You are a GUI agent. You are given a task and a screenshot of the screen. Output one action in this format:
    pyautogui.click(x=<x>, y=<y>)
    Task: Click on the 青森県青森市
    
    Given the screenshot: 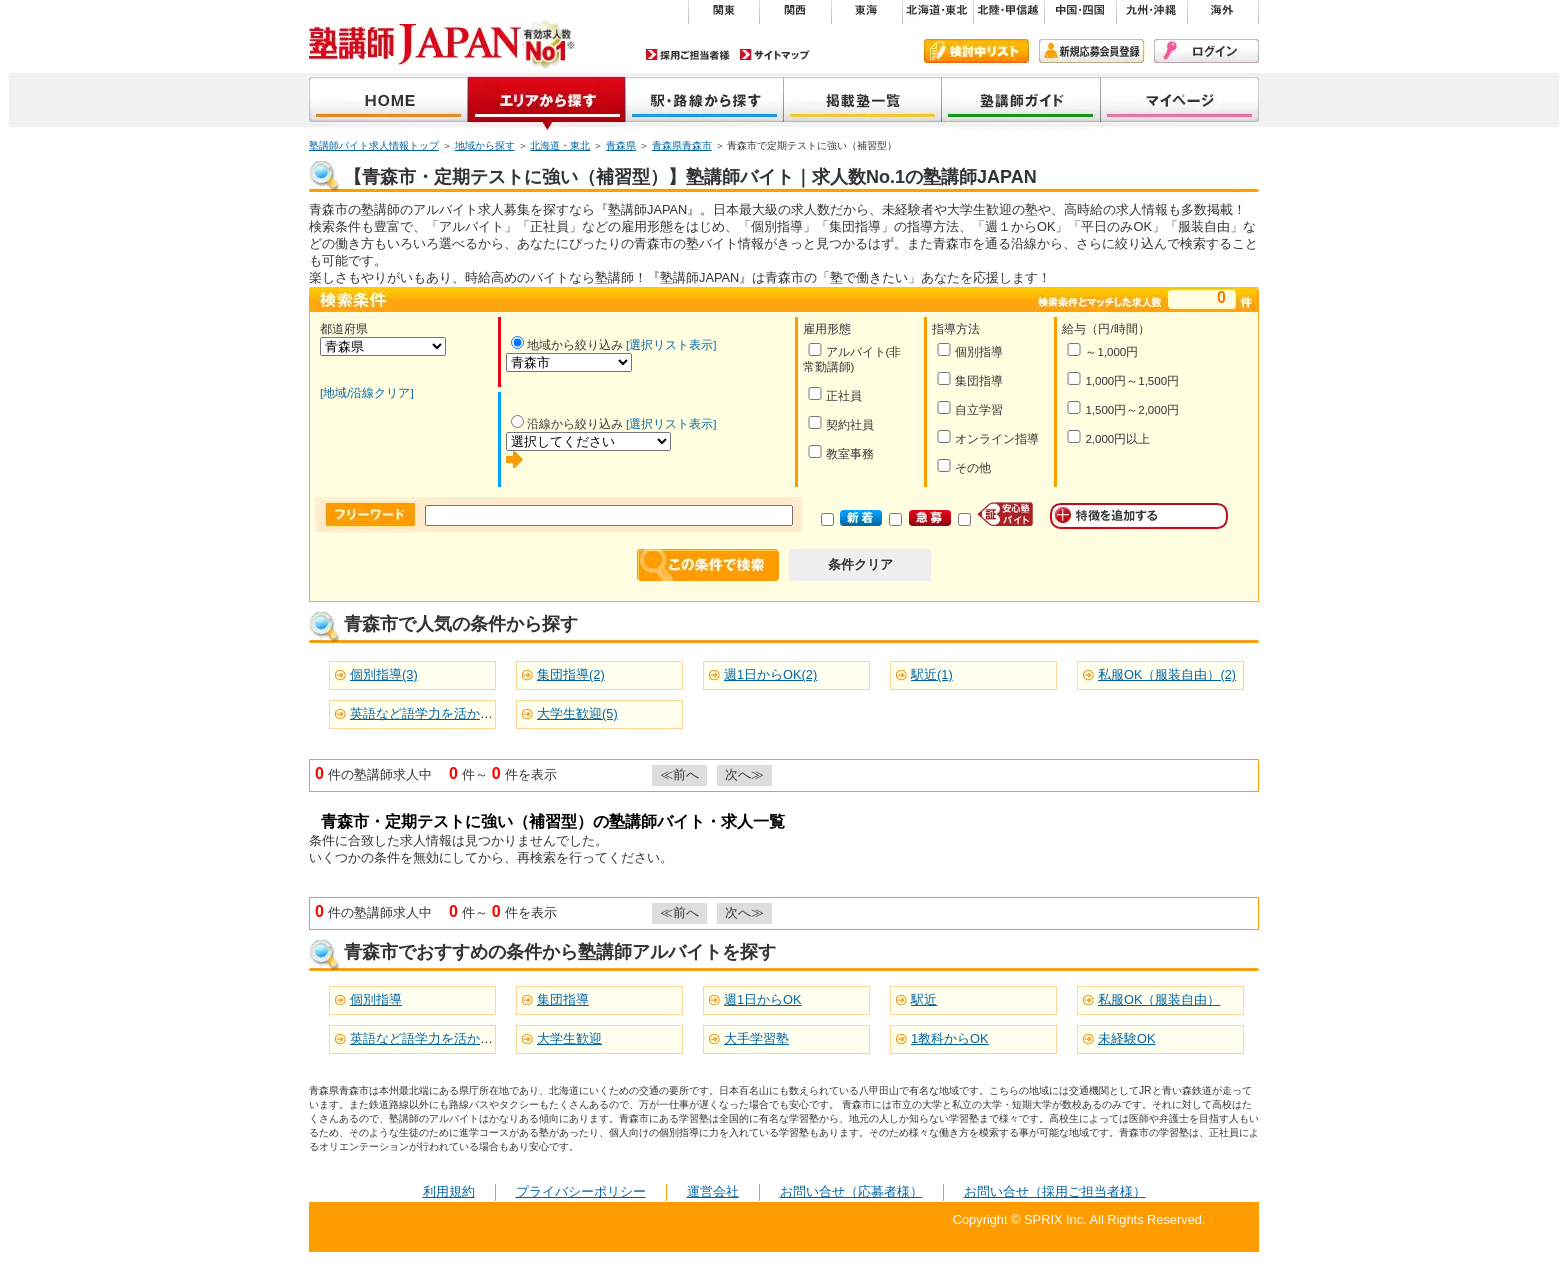 What is the action you would take?
    pyautogui.click(x=682, y=145)
    